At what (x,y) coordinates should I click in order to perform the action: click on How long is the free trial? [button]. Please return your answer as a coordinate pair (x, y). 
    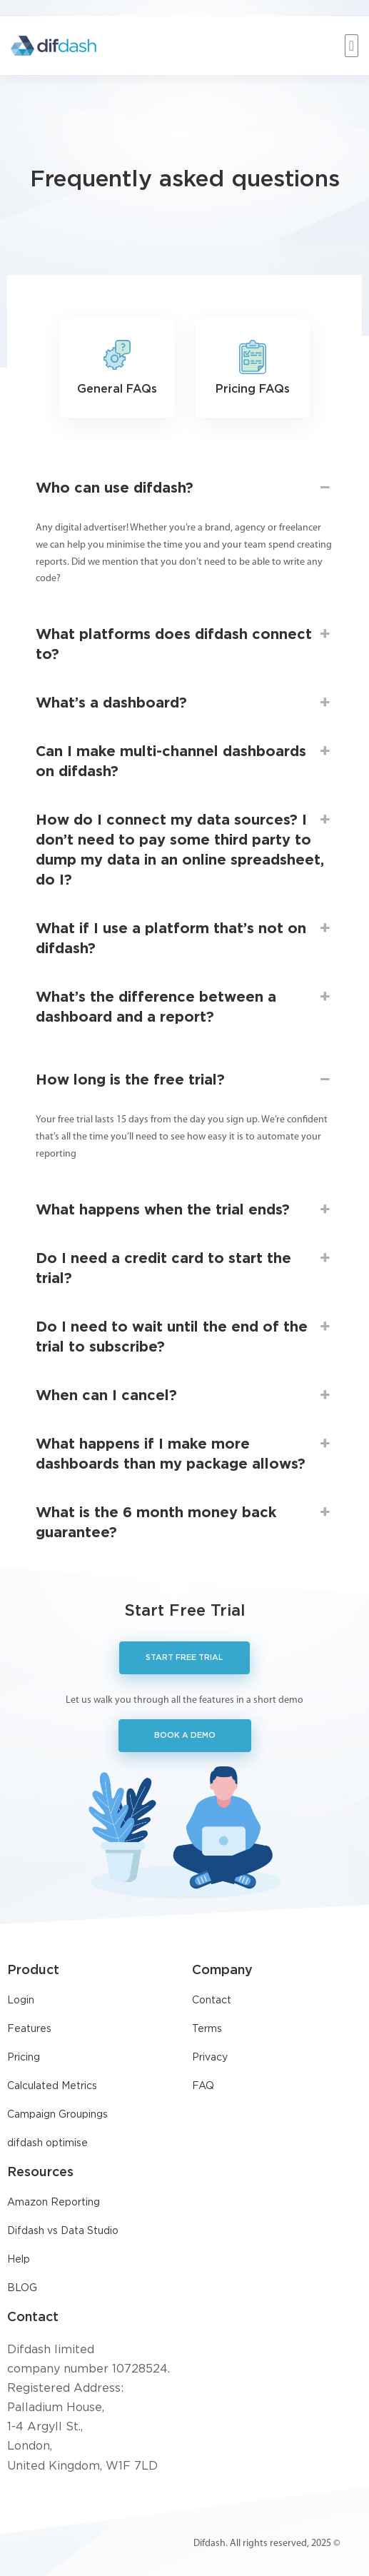
    Looking at the image, I should click on (184, 1080).